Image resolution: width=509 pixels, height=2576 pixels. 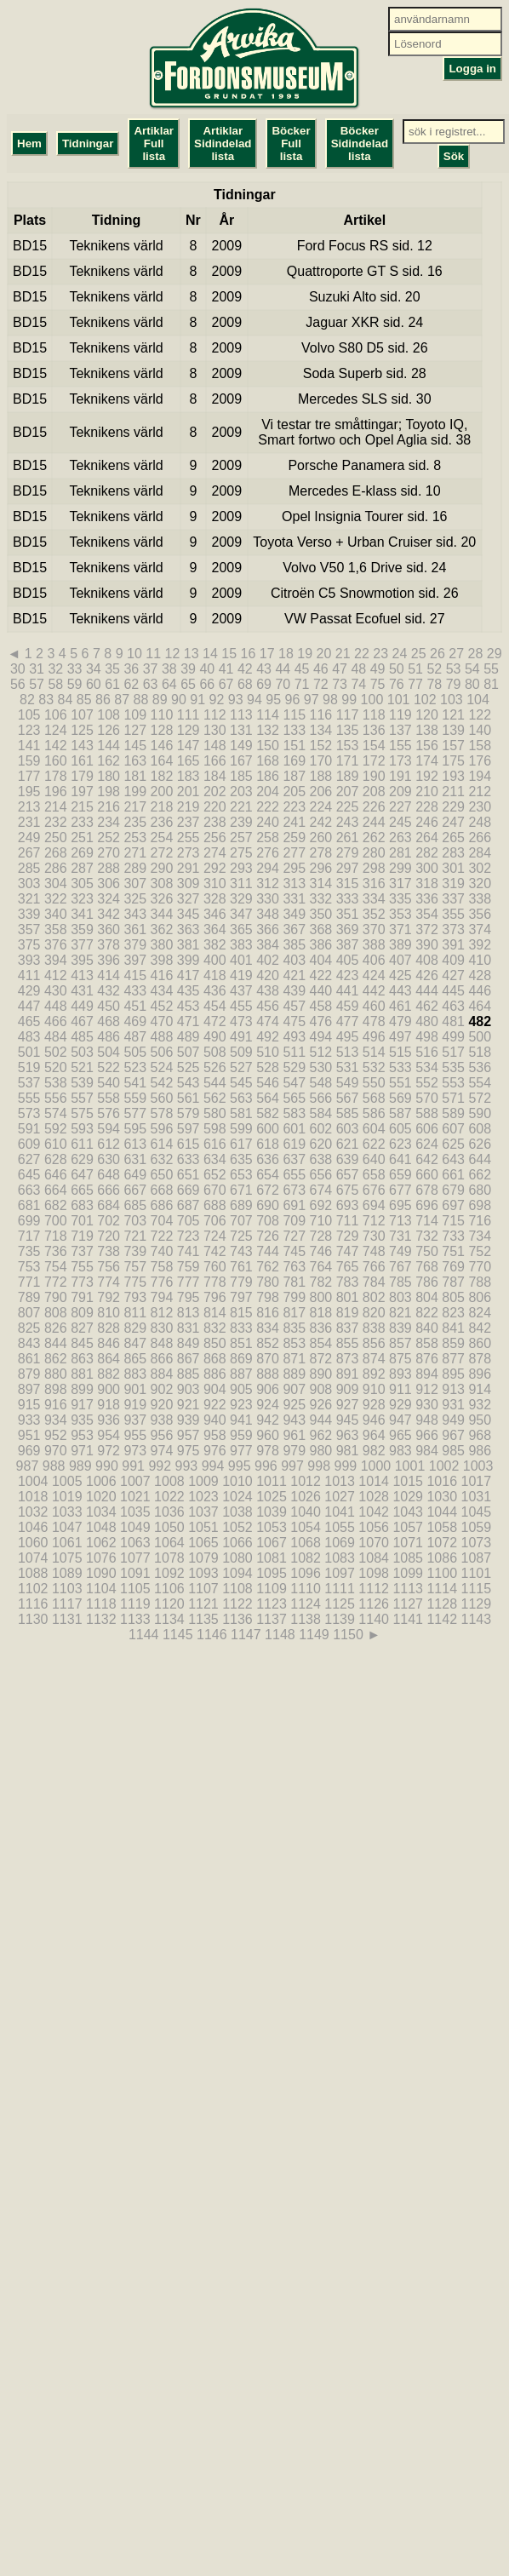 I want to click on 100, so click(x=372, y=699).